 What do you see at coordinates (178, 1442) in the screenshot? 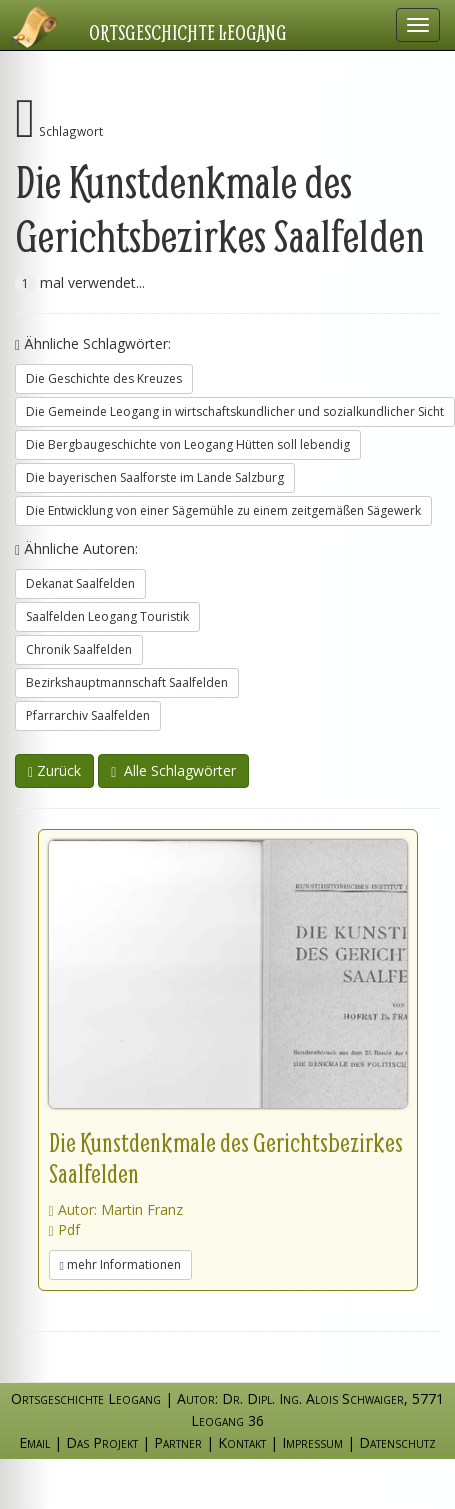
I see `Partner` at bounding box center [178, 1442].